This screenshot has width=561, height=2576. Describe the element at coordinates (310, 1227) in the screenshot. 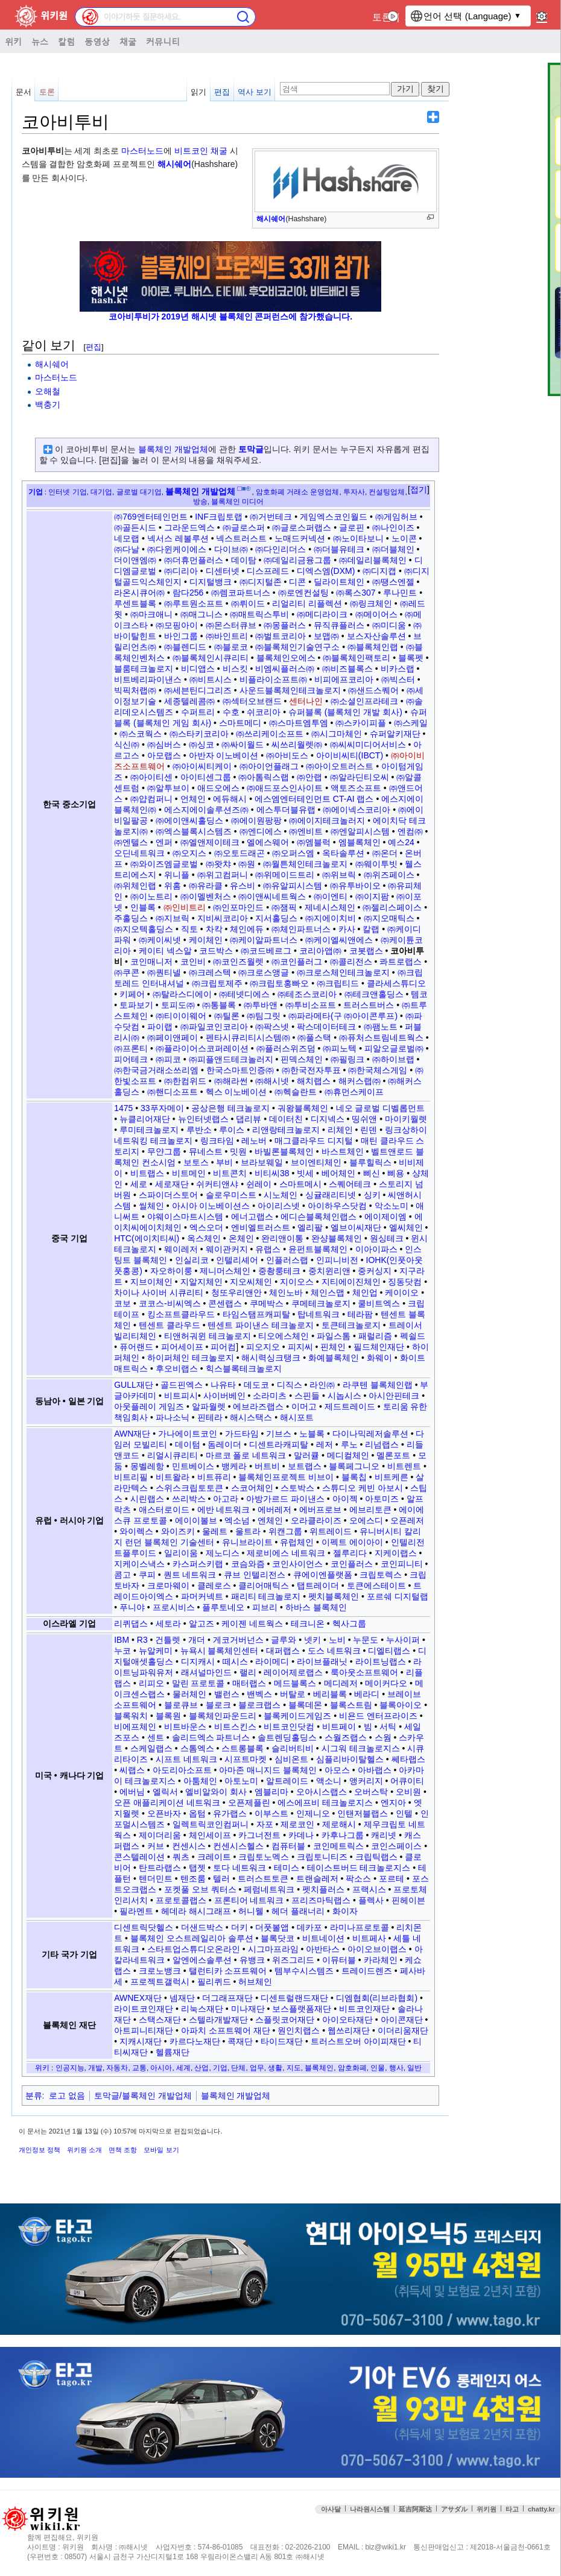

I see `엘리팔` at that location.